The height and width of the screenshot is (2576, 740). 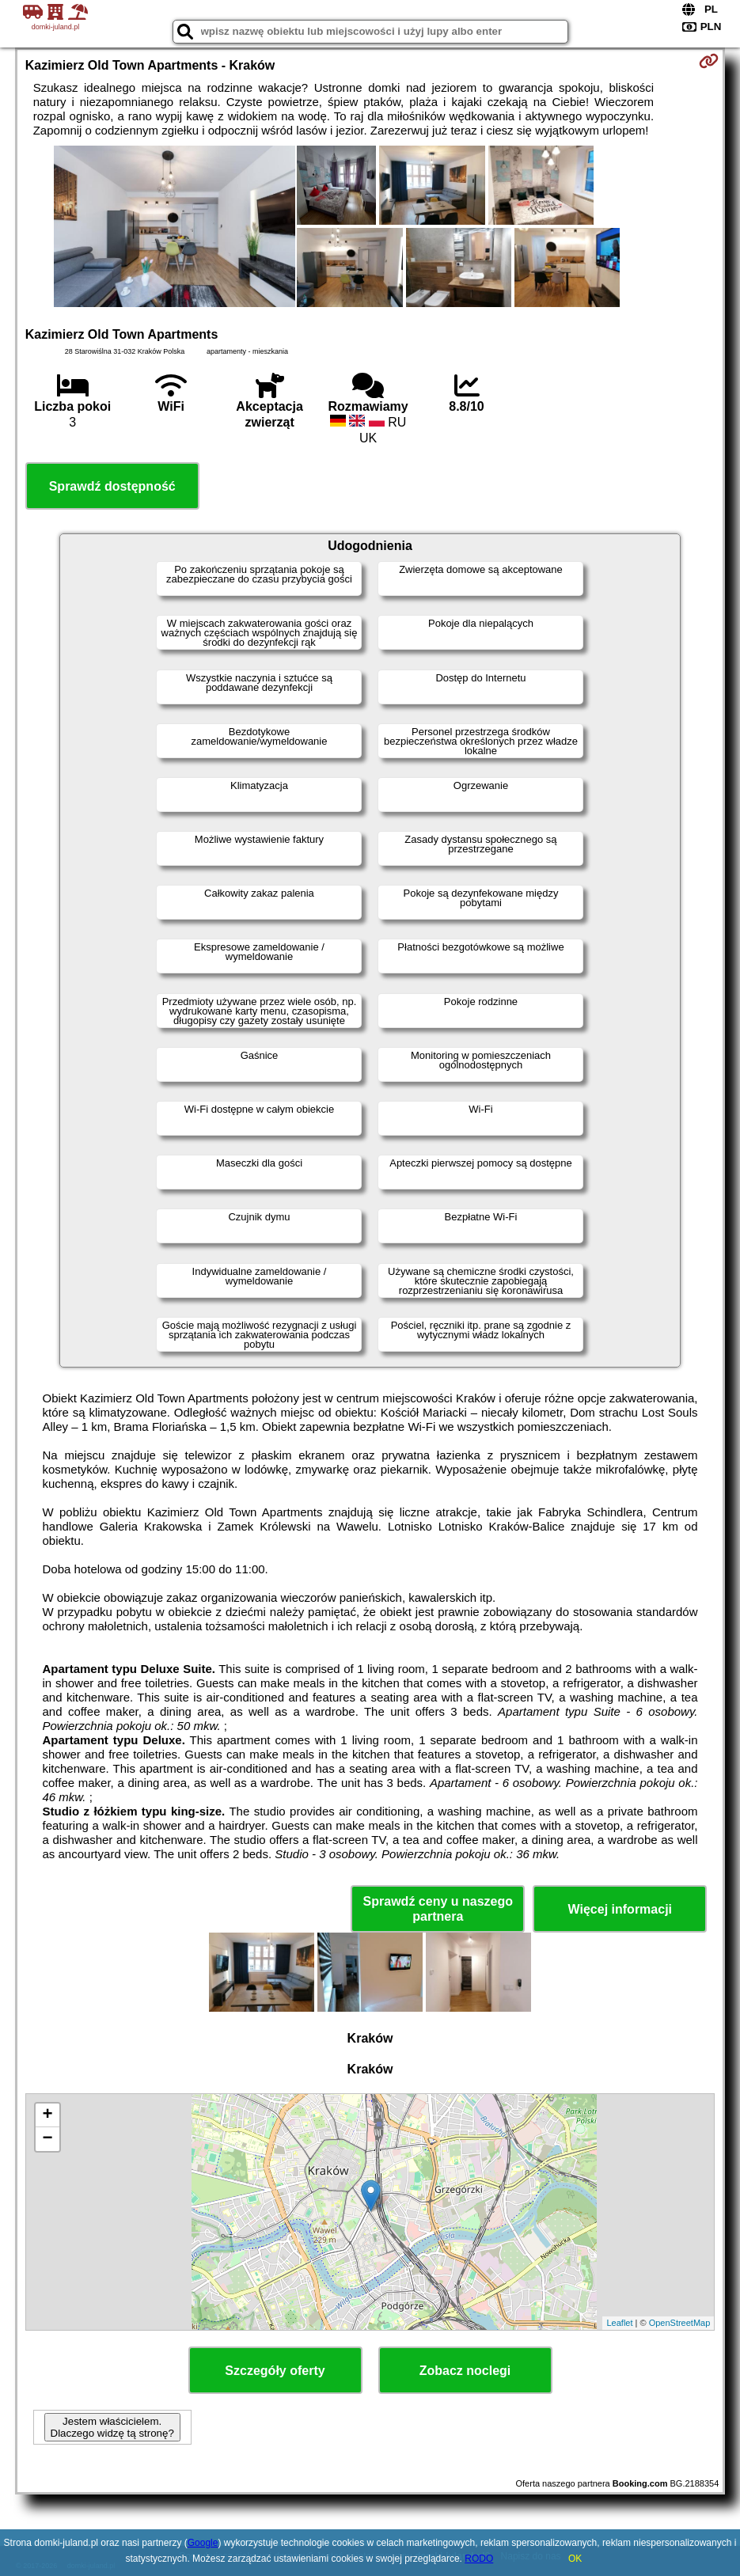 What do you see at coordinates (274, 2370) in the screenshot?
I see `Szczegóły oferty` at bounding box center [274, 2370].